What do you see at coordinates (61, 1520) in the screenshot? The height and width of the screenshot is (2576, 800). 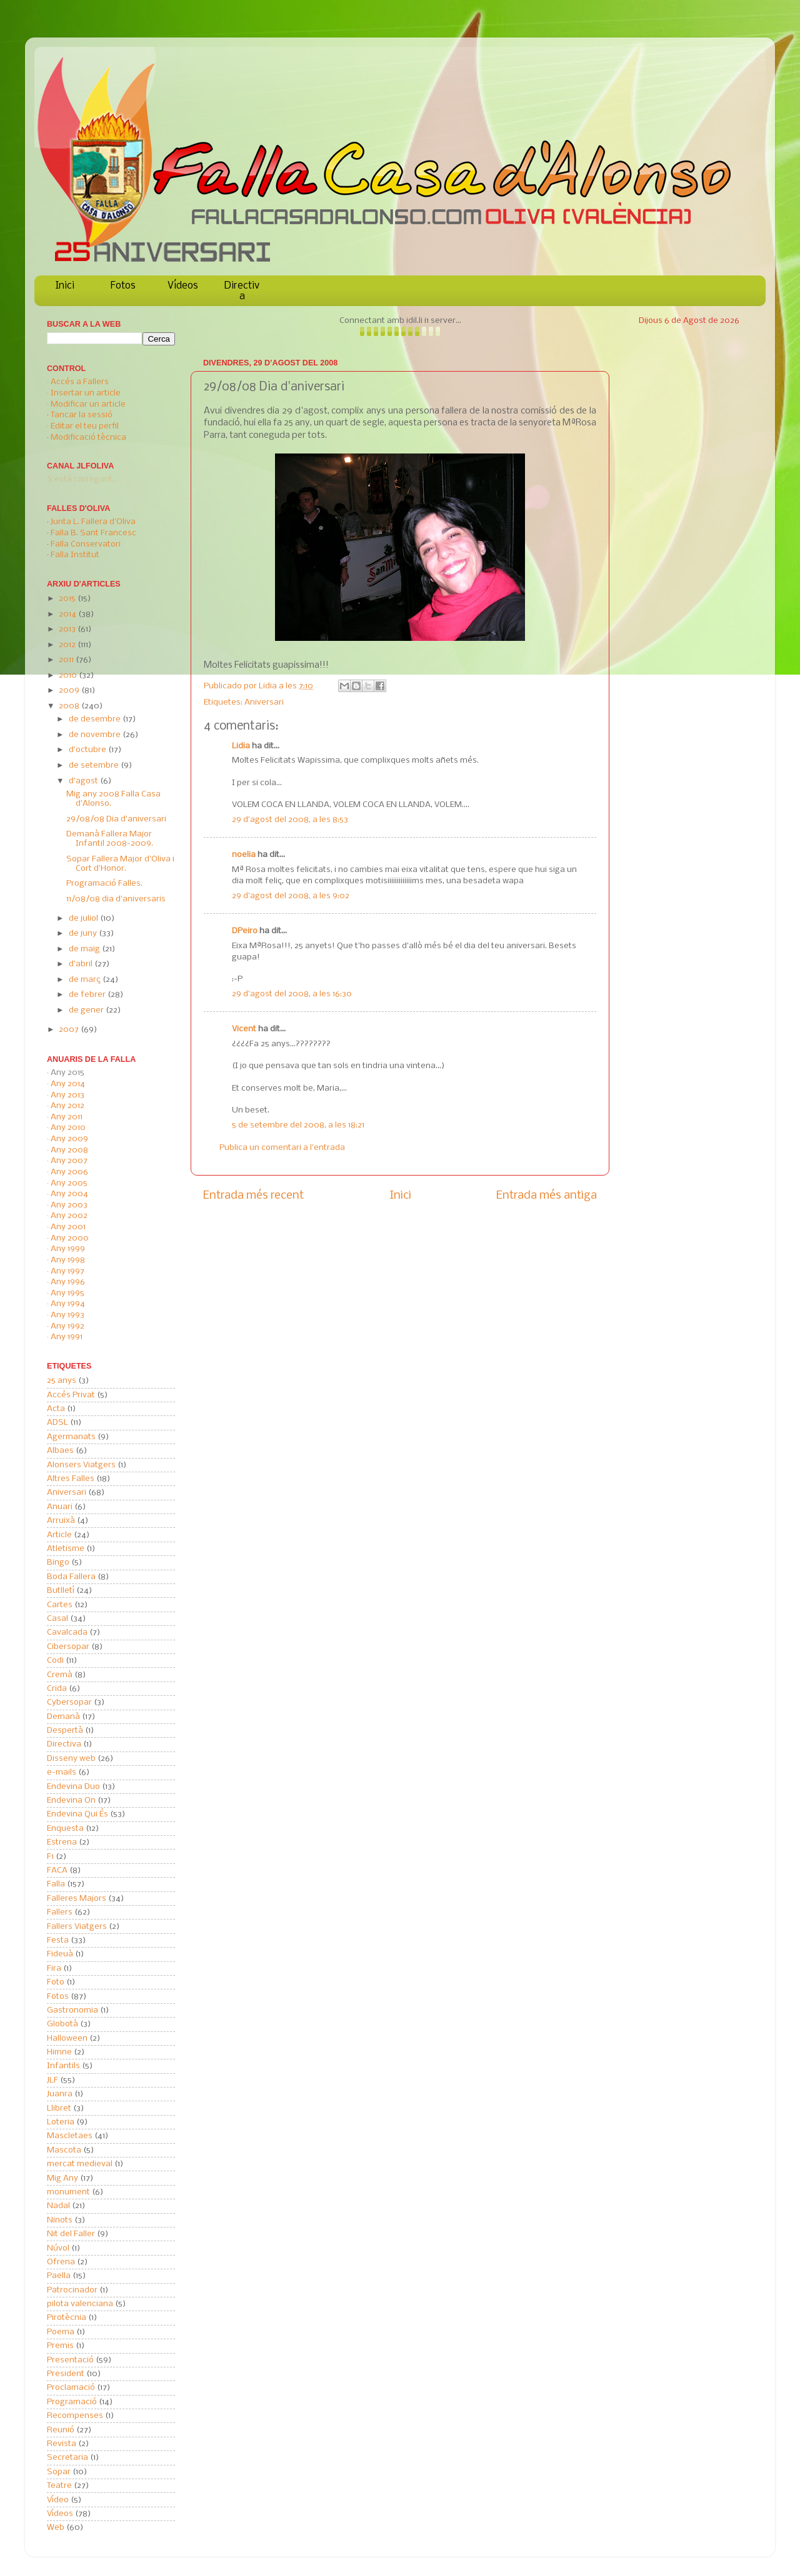 I see `Arruixà` at bounding box center [61, 1520].